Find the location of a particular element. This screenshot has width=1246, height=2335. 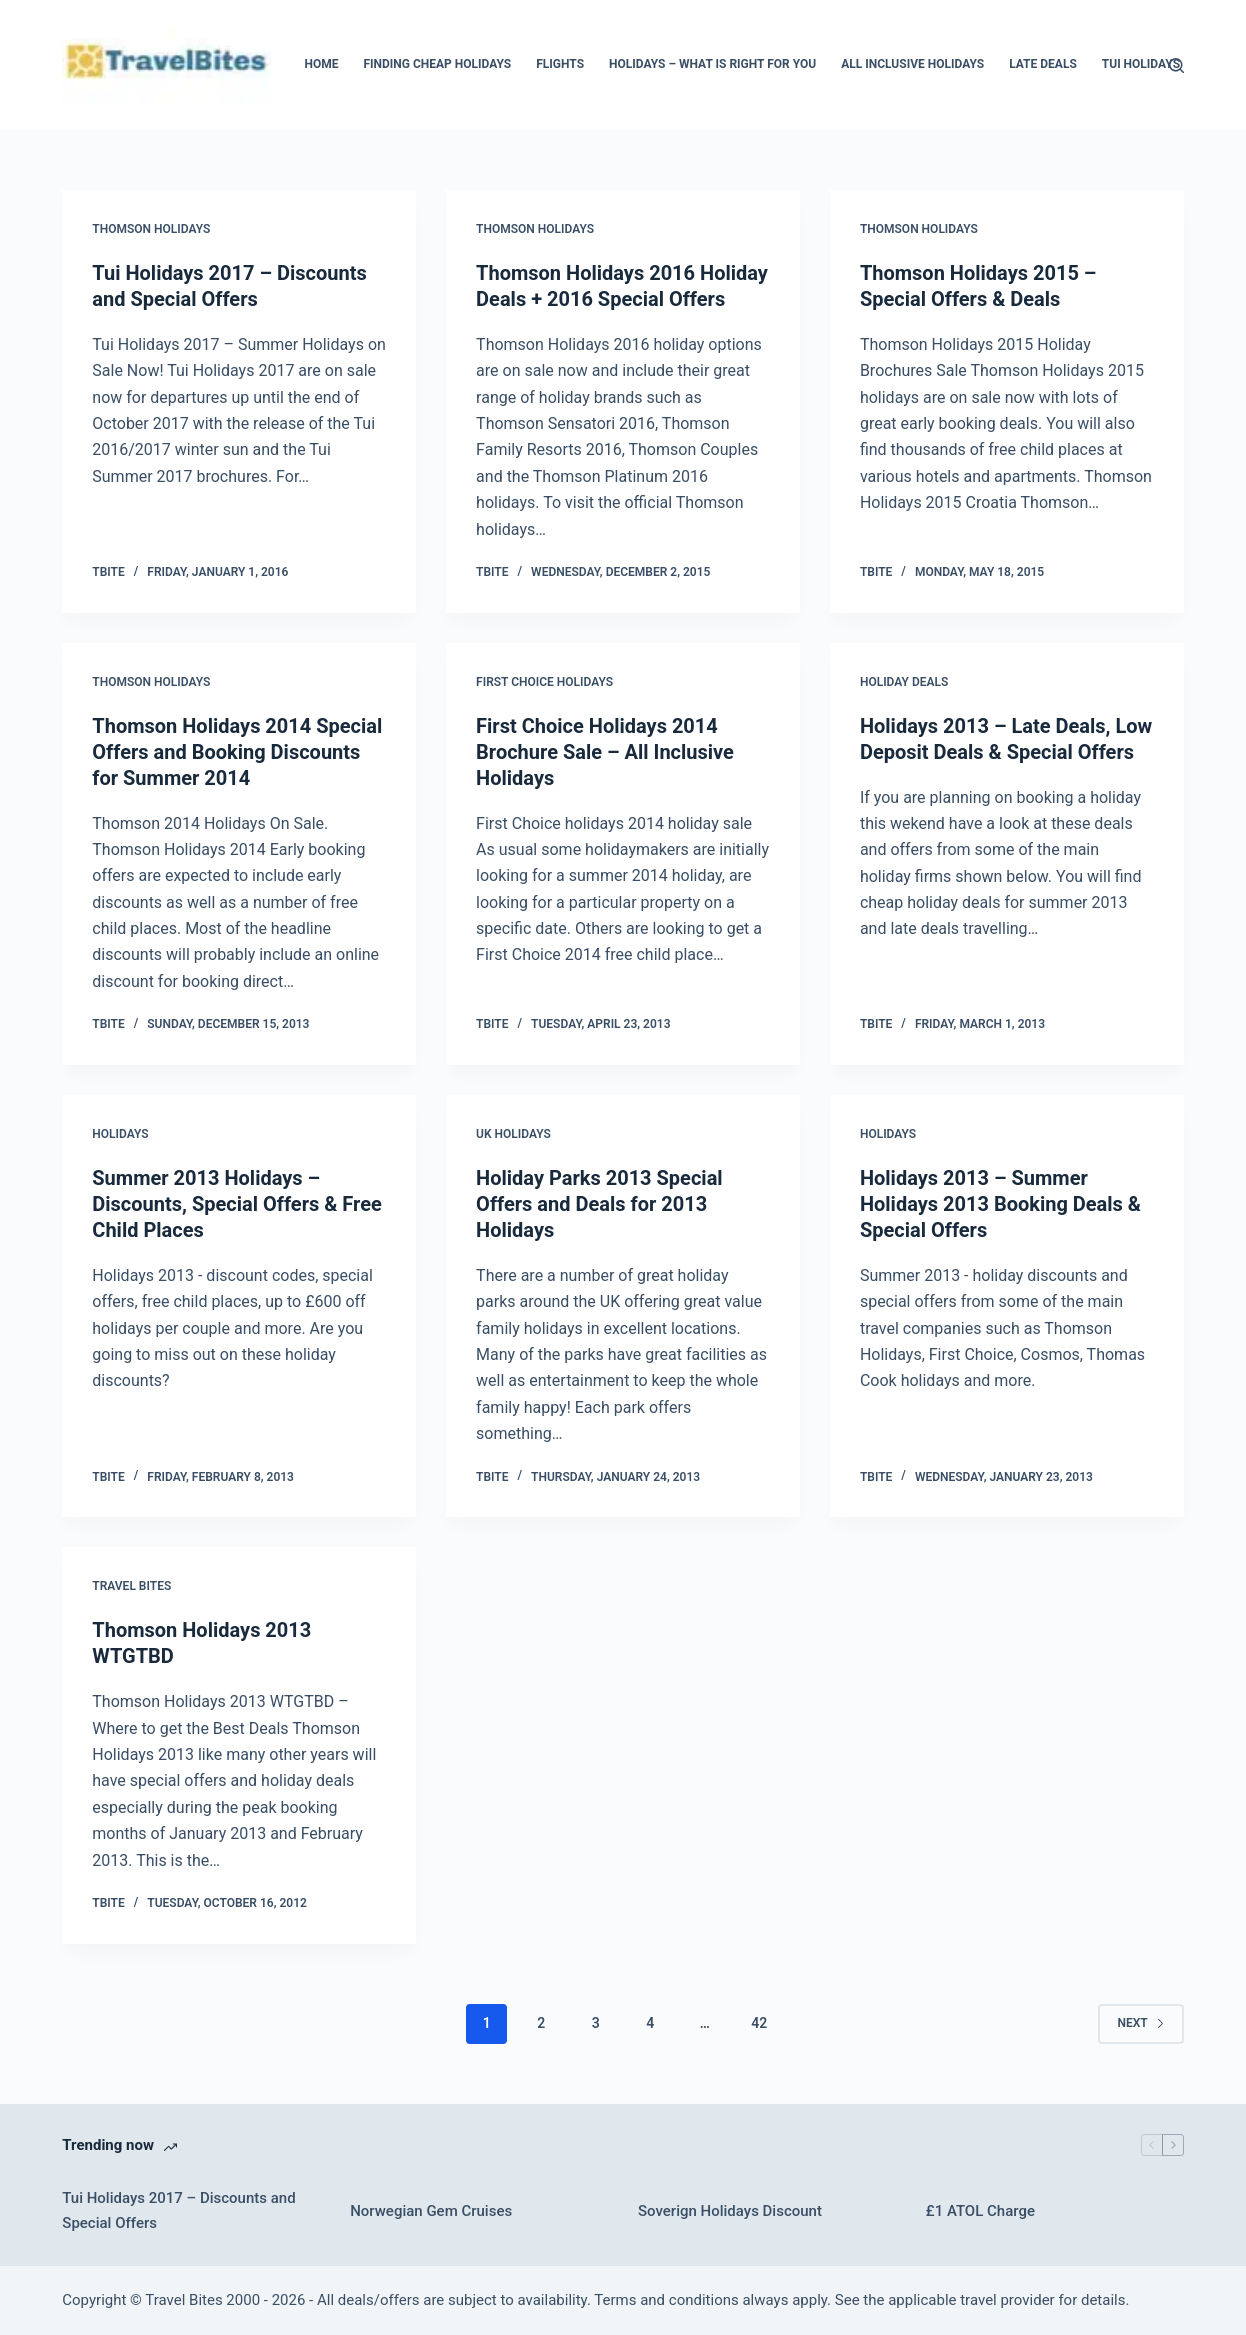

Late Deals is located at coordinates (1043, 64).